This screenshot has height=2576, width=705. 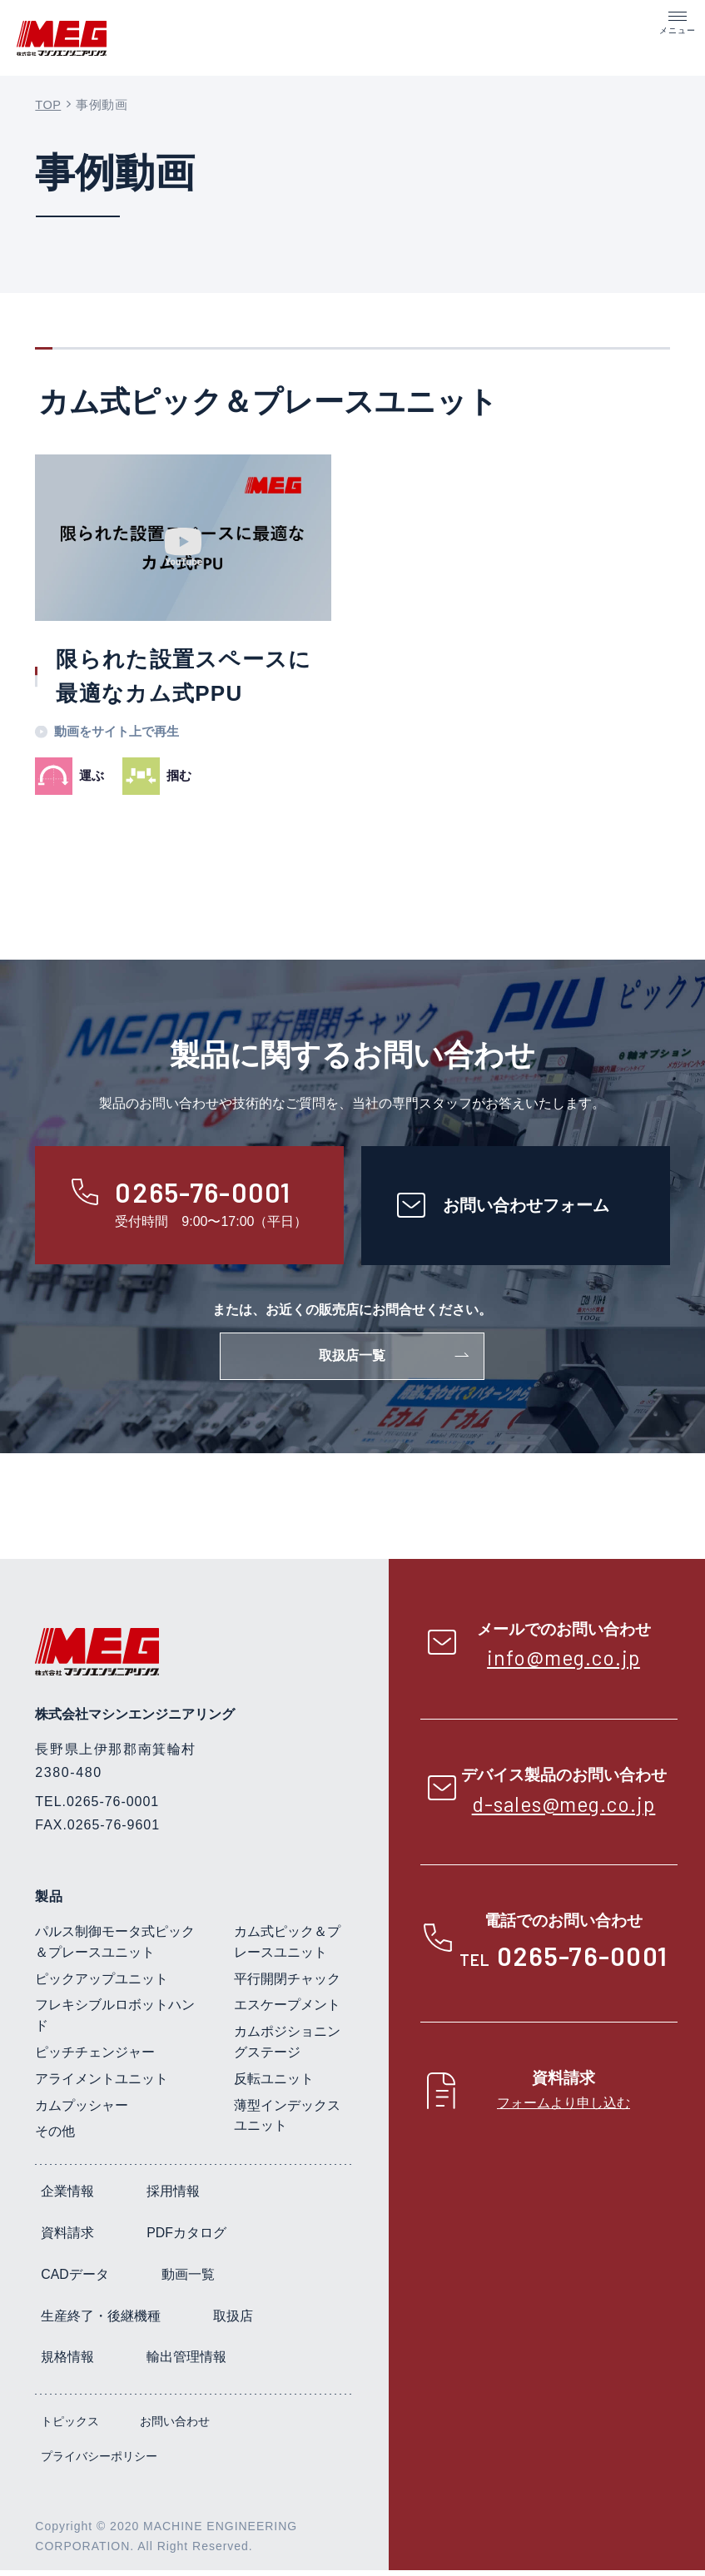 I want to click on d-sales@meg.co.jp, so click(x=563, y=1808).